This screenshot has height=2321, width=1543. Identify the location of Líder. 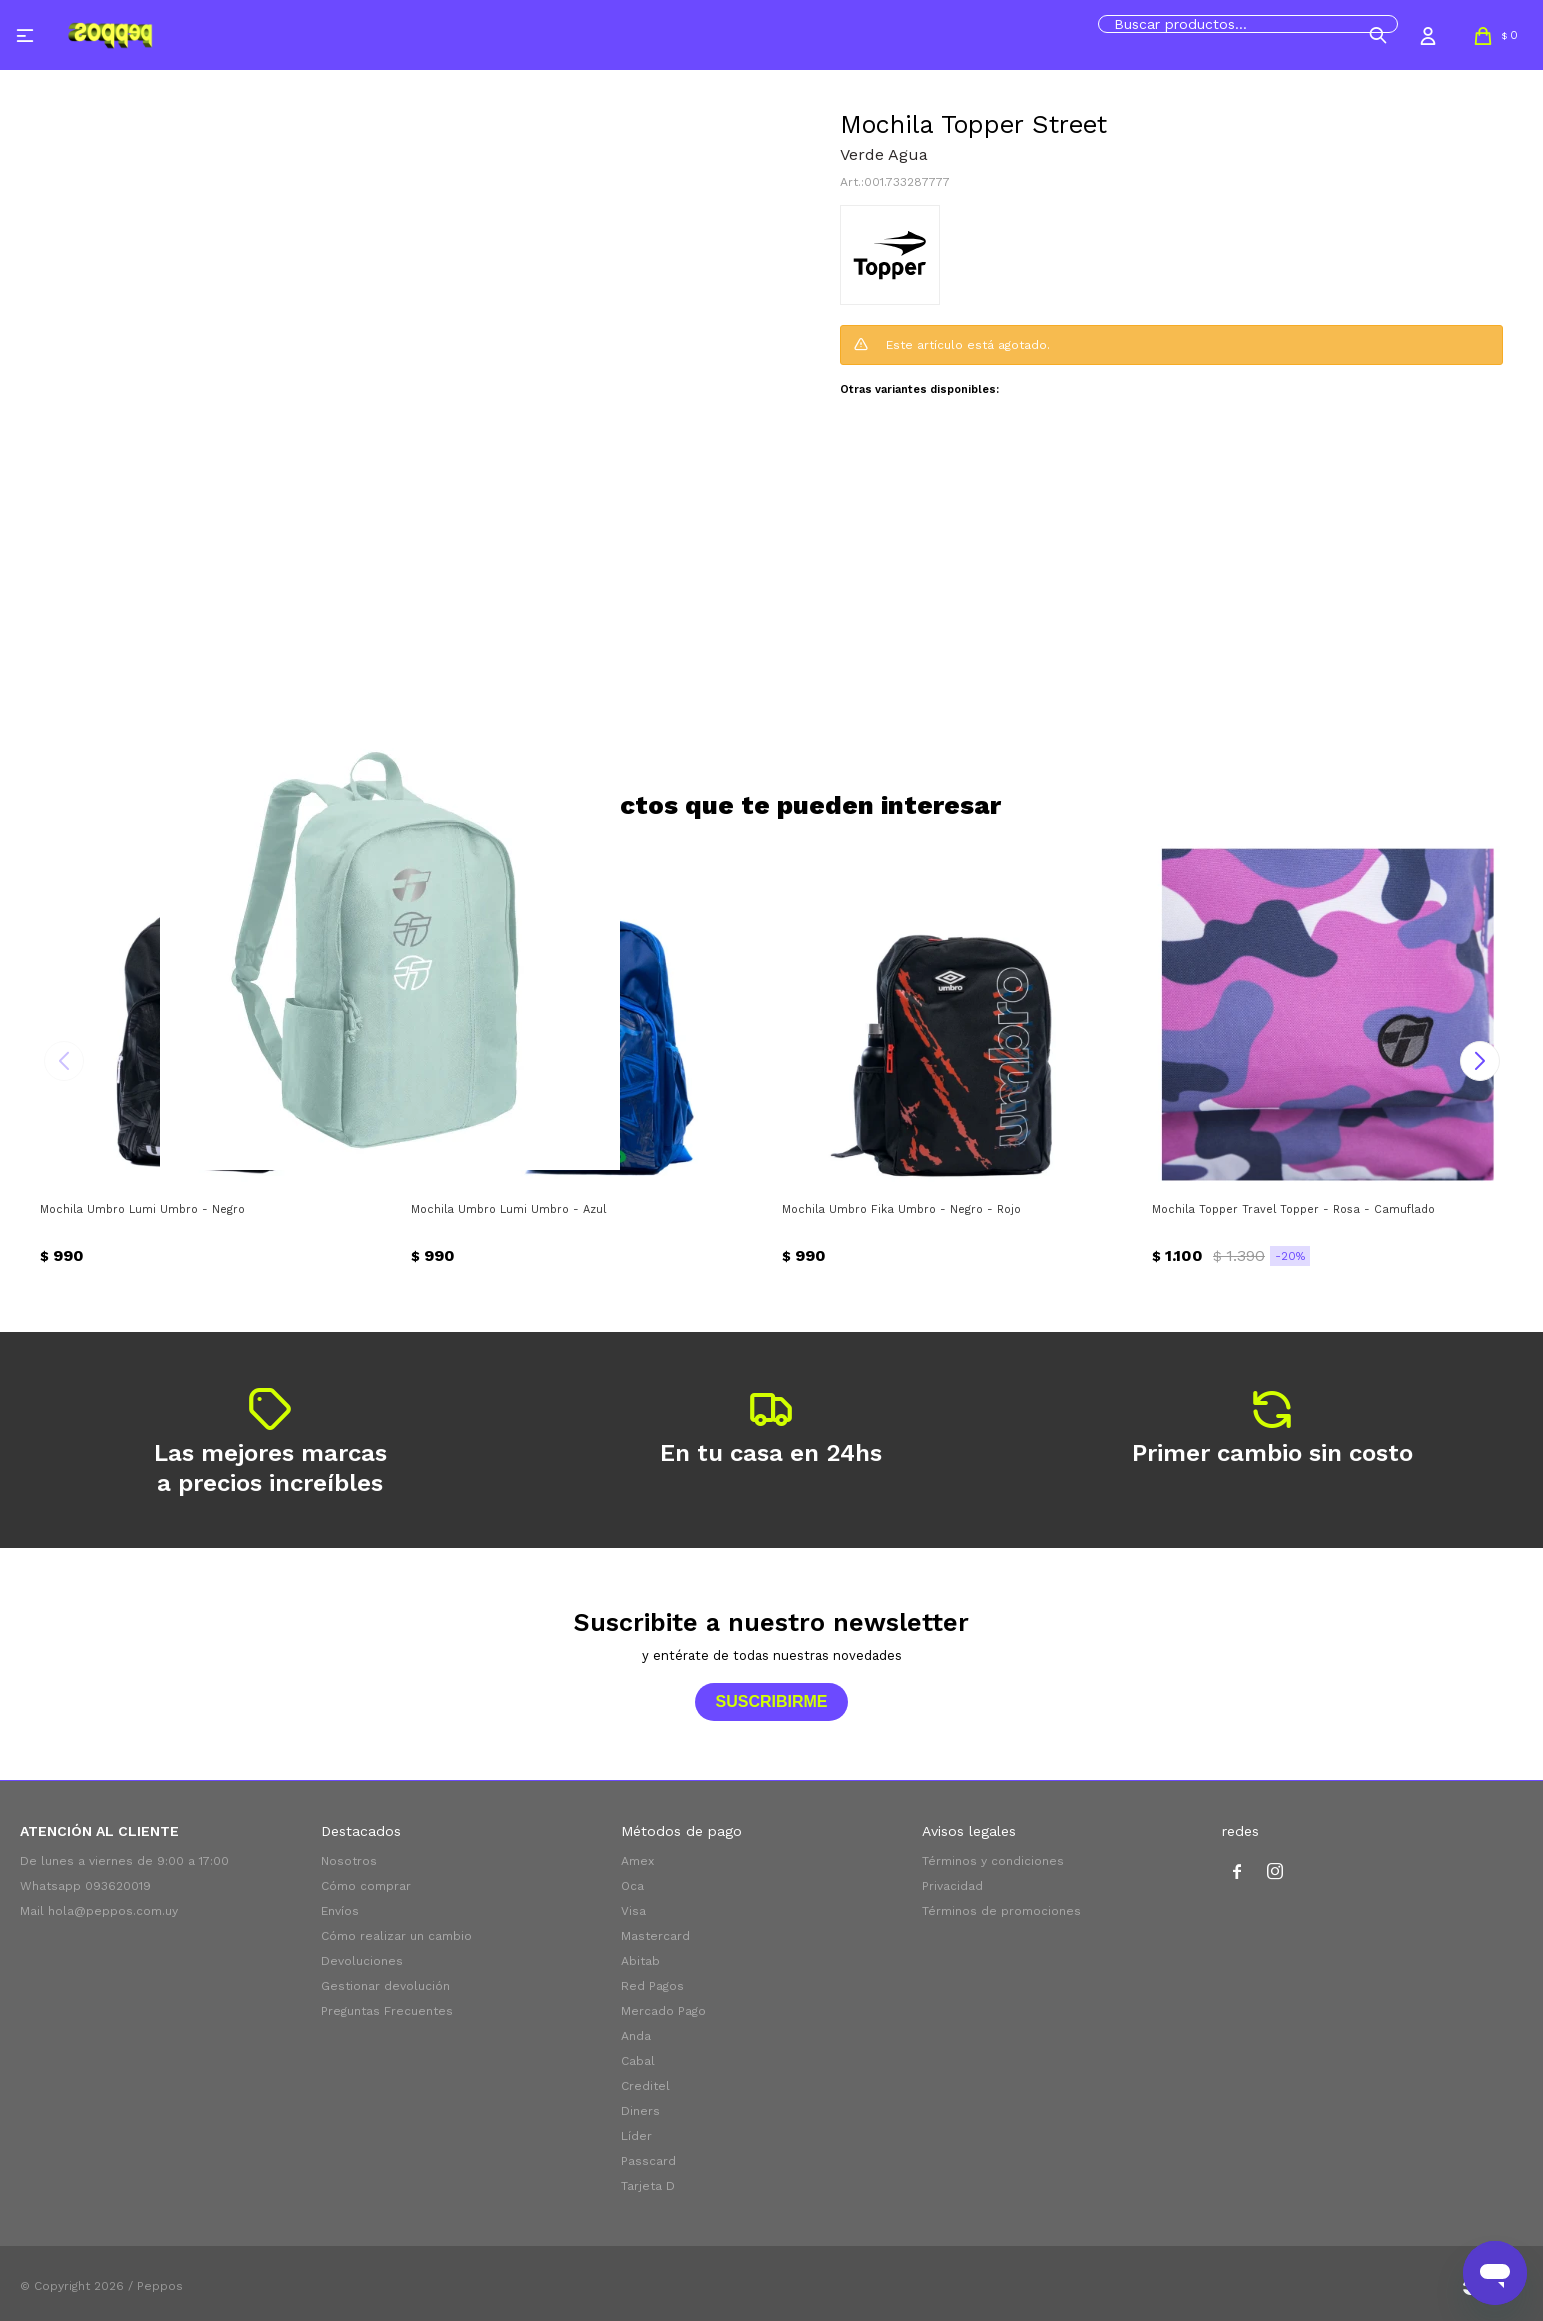
(636, 2136).